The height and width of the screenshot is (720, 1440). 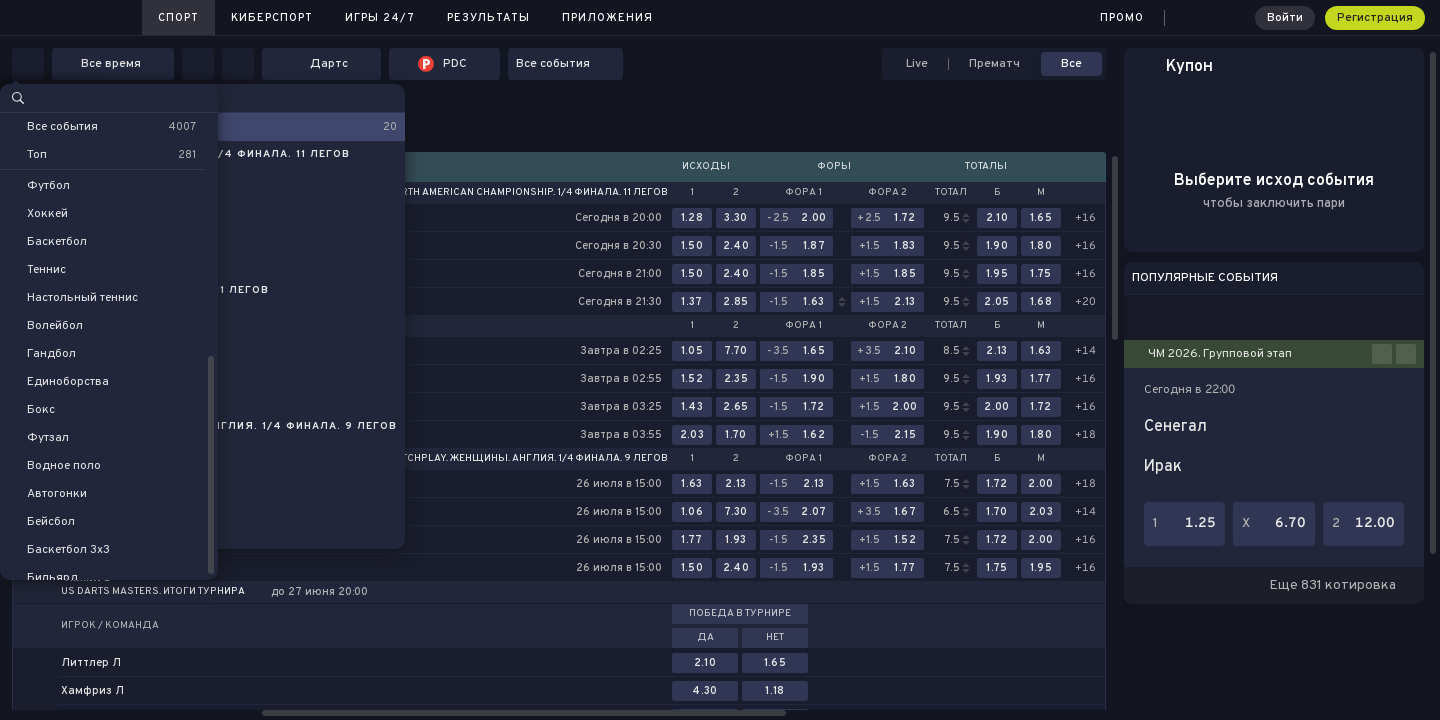 What do you see at coordinates (178, 18) in the screenshot?
I see `Спорт` at bounding box center [178, 18].